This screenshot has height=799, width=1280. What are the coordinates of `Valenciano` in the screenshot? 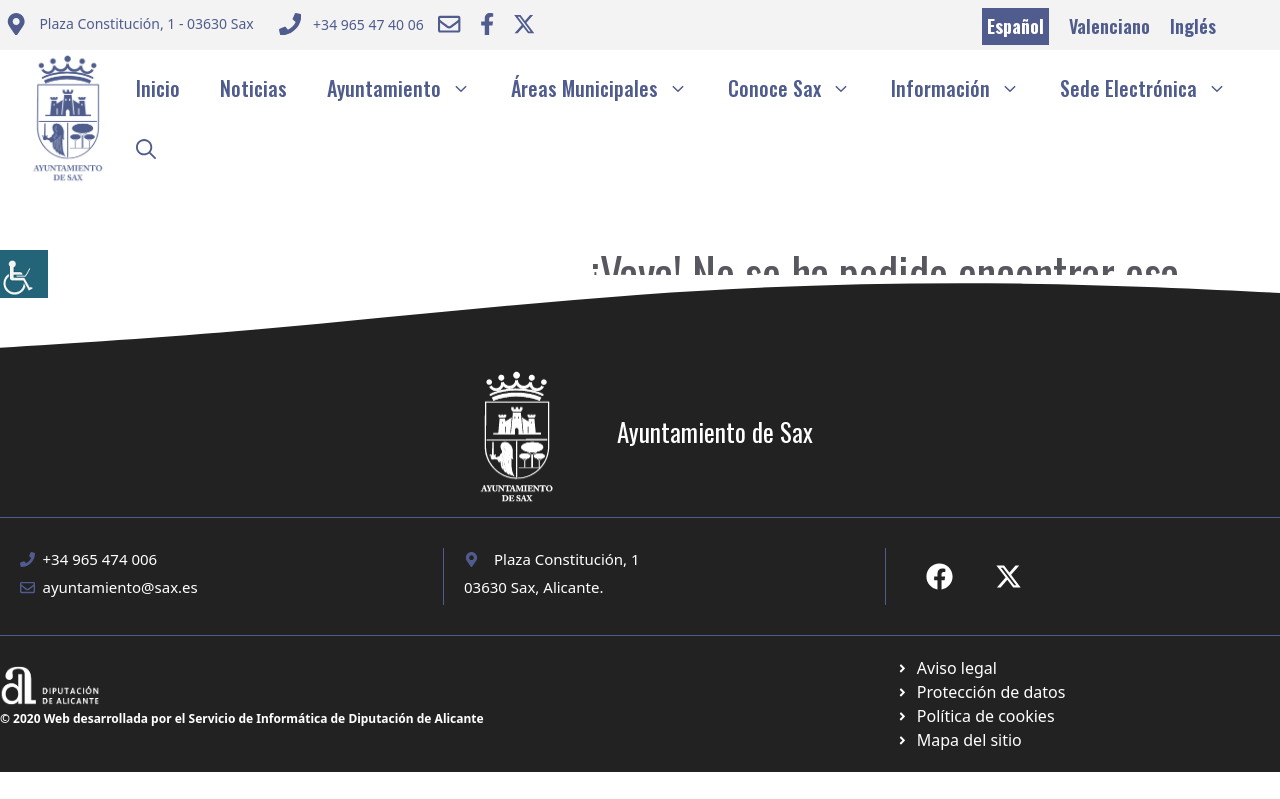 It's located at (1109, 26).